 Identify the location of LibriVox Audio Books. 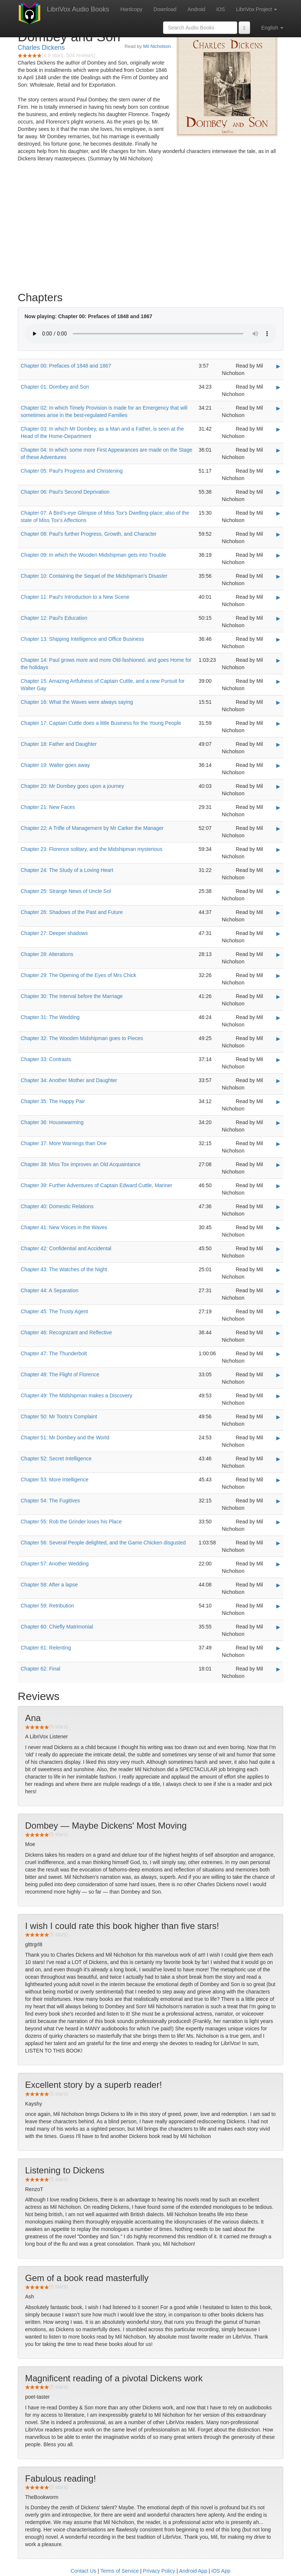
(78, 9).